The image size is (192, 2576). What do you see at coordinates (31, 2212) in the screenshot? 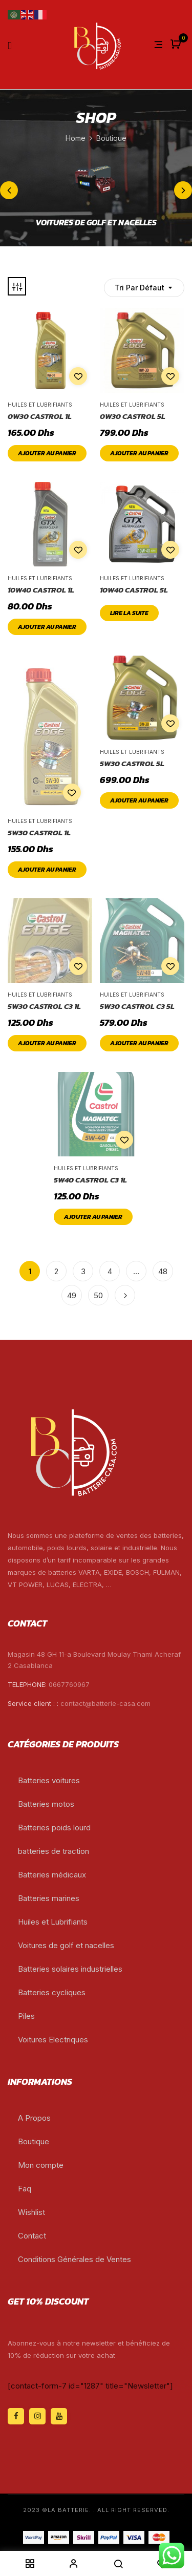
I see `Wishlist` at bounding box center [31, 2212].